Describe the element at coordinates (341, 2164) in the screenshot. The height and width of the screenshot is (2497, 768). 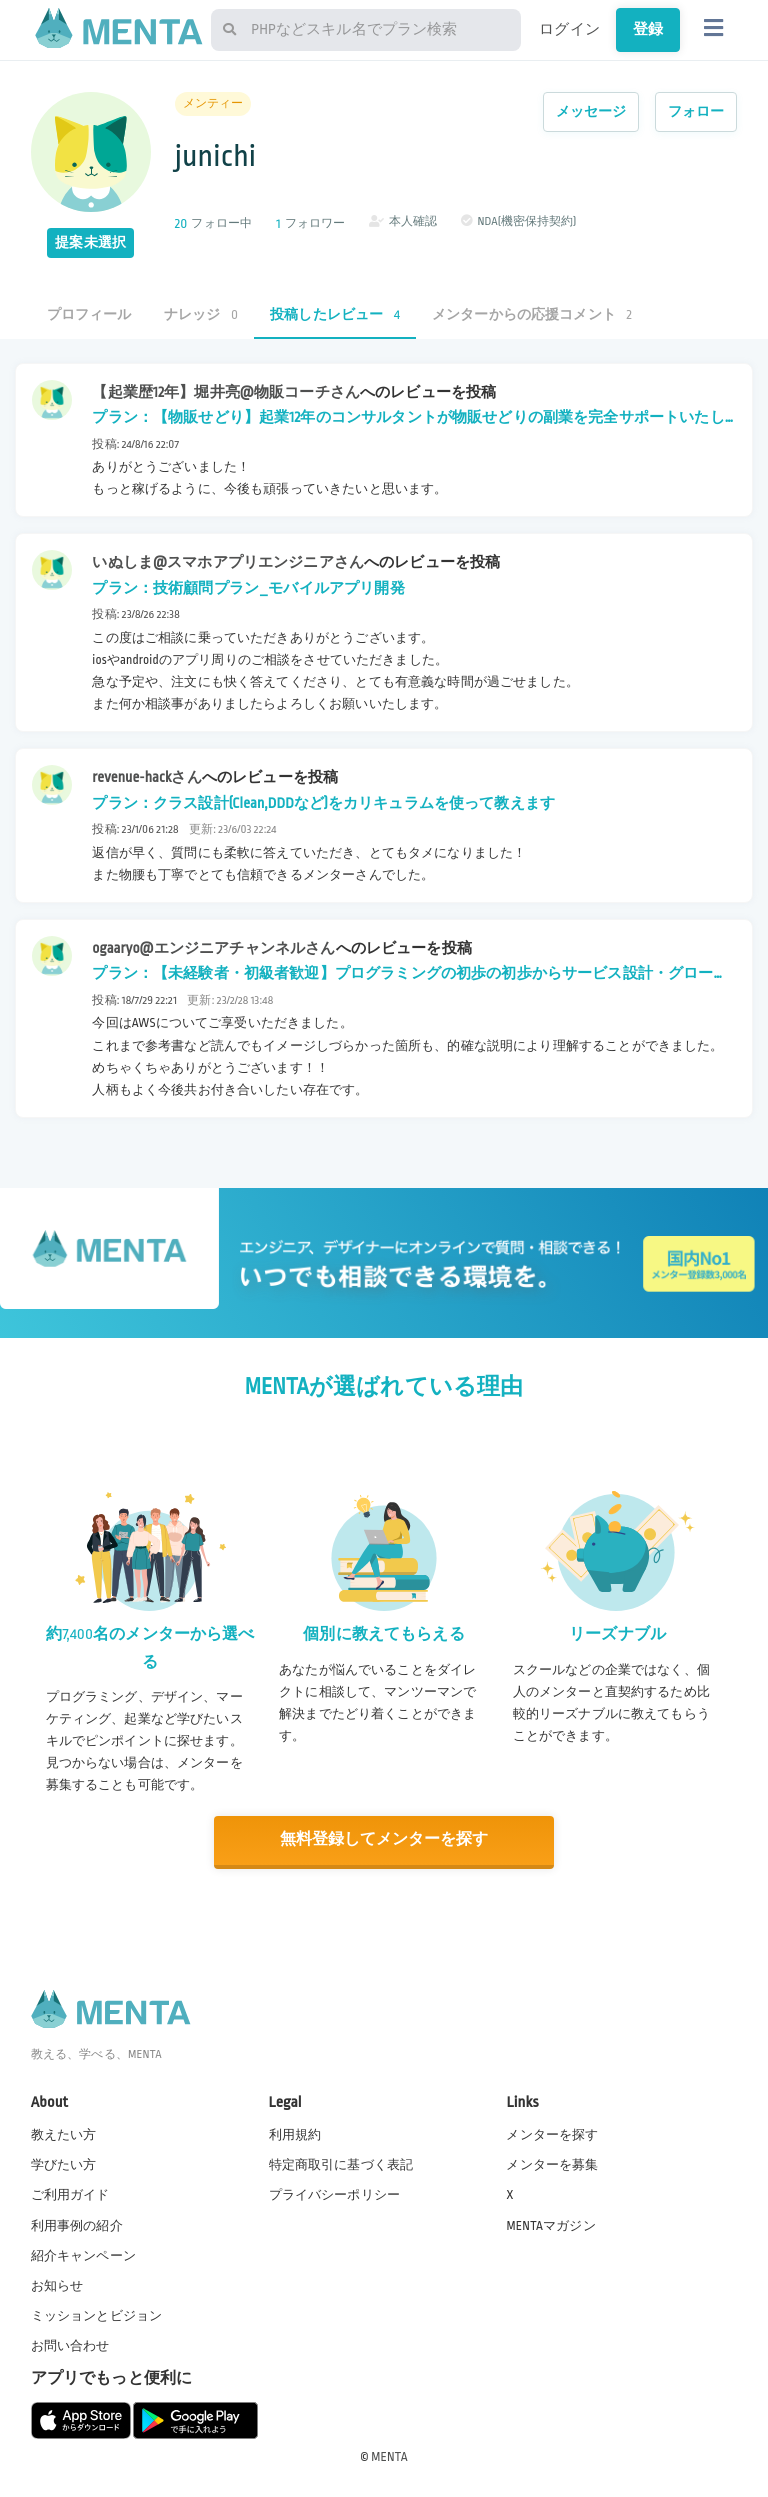
I see `特定商取引に基づく表記` at that location.